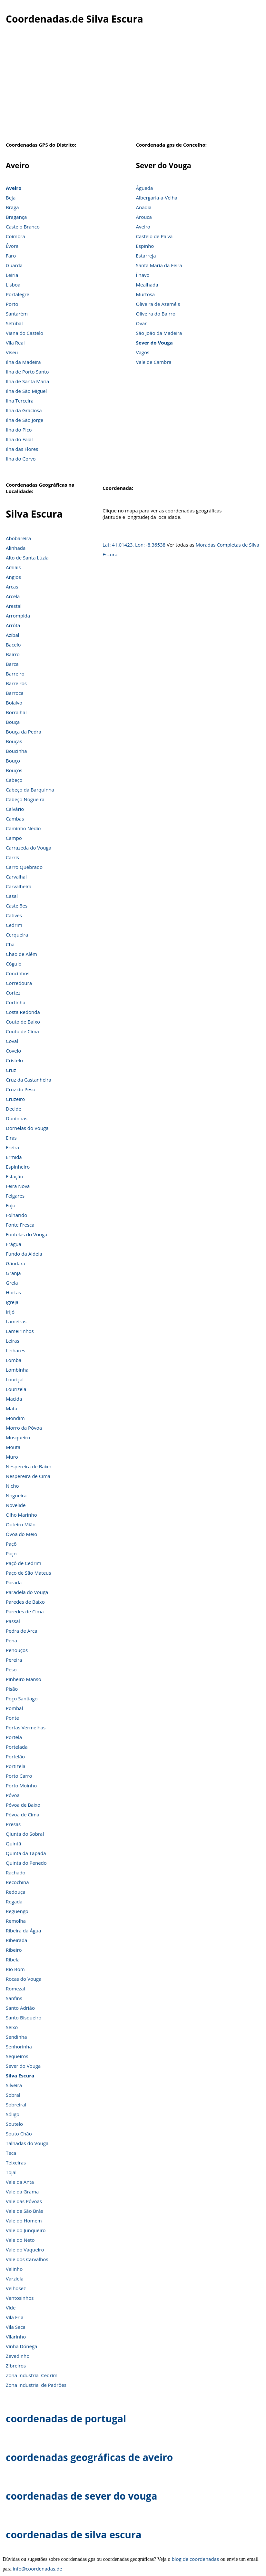 The image size is (266, 2576). What do you see at coordinates (25, 799) in the screenshot?
I see `Cabeço Nogueira` at bounding box center [25, 799].